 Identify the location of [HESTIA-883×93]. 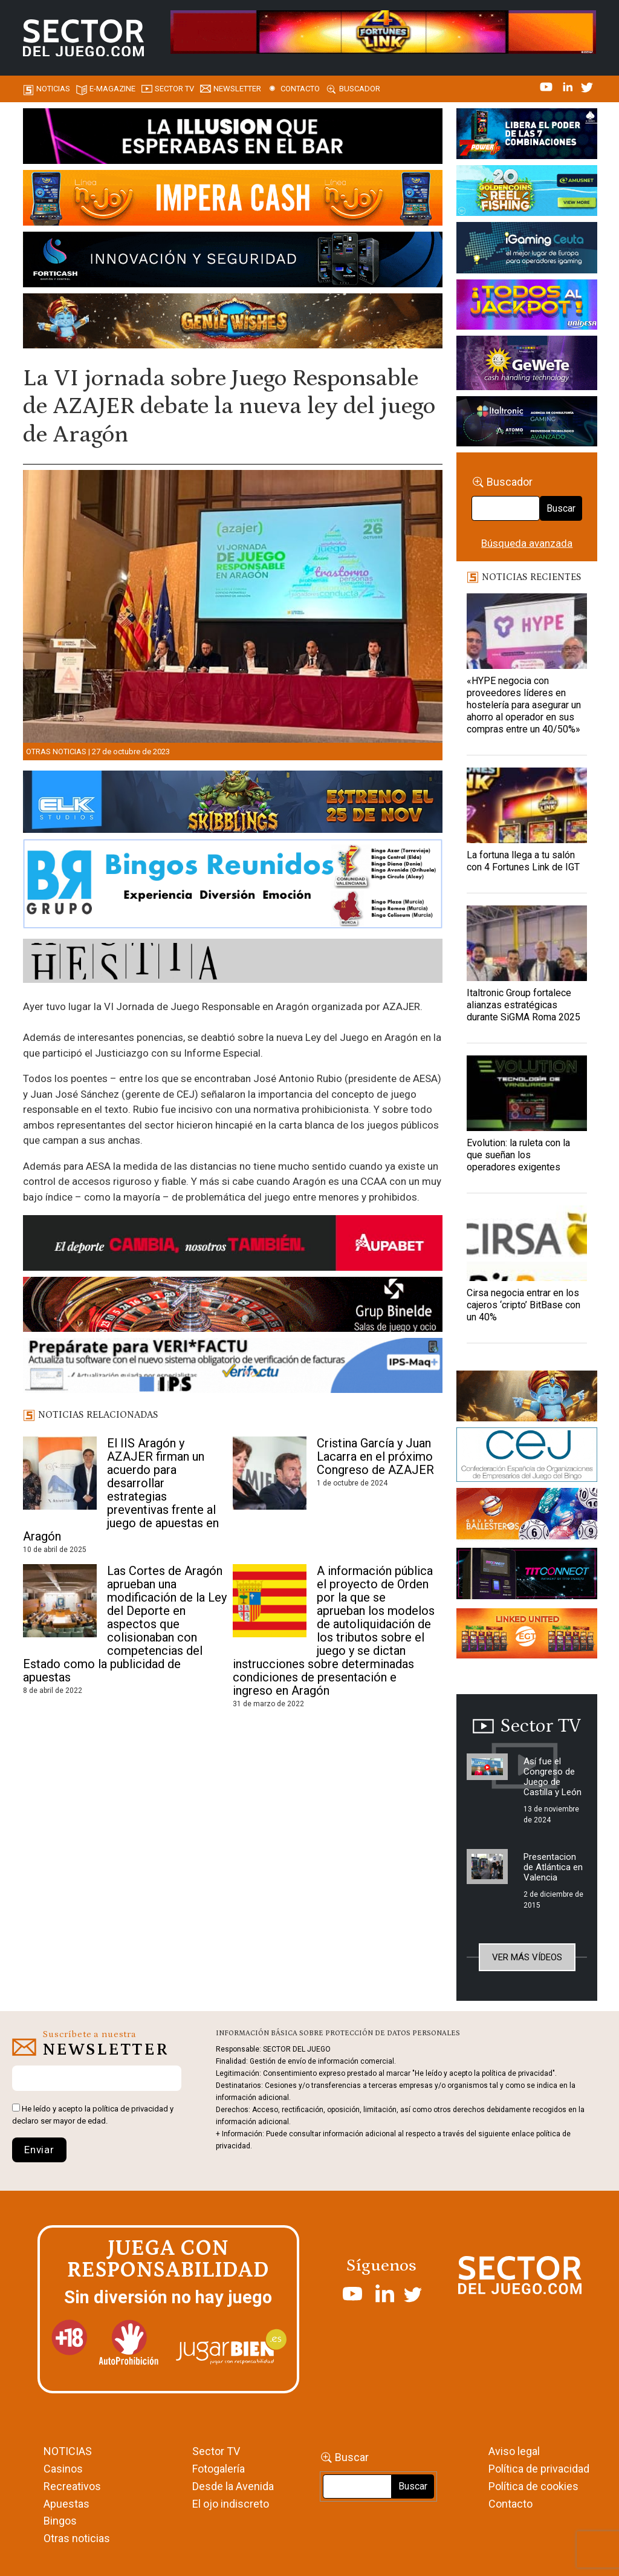
(232, 963).